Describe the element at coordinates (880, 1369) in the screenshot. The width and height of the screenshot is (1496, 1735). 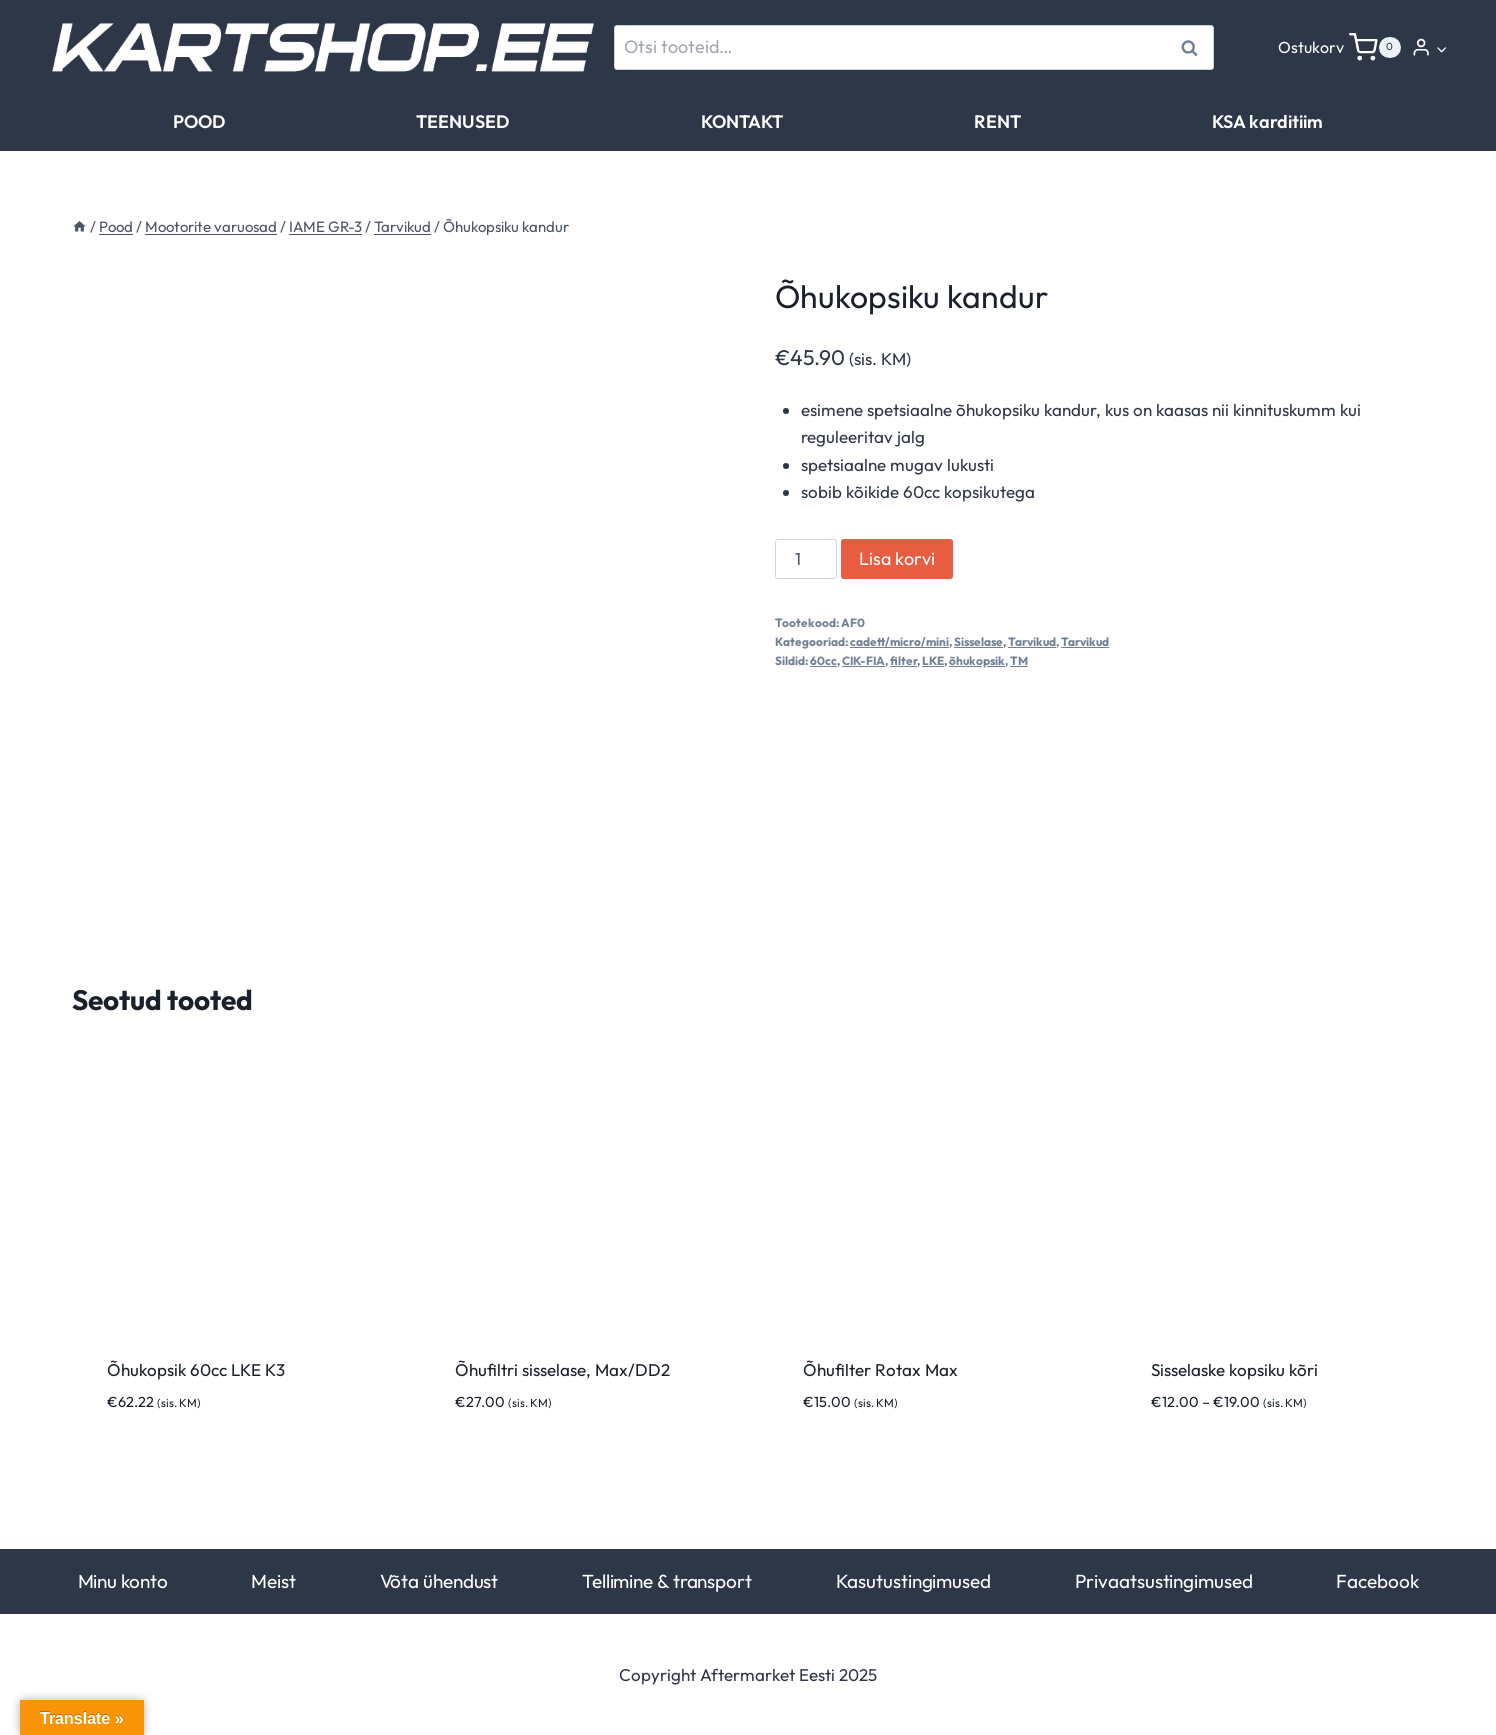
I see `Õhufilter Rotax Max` at that location.